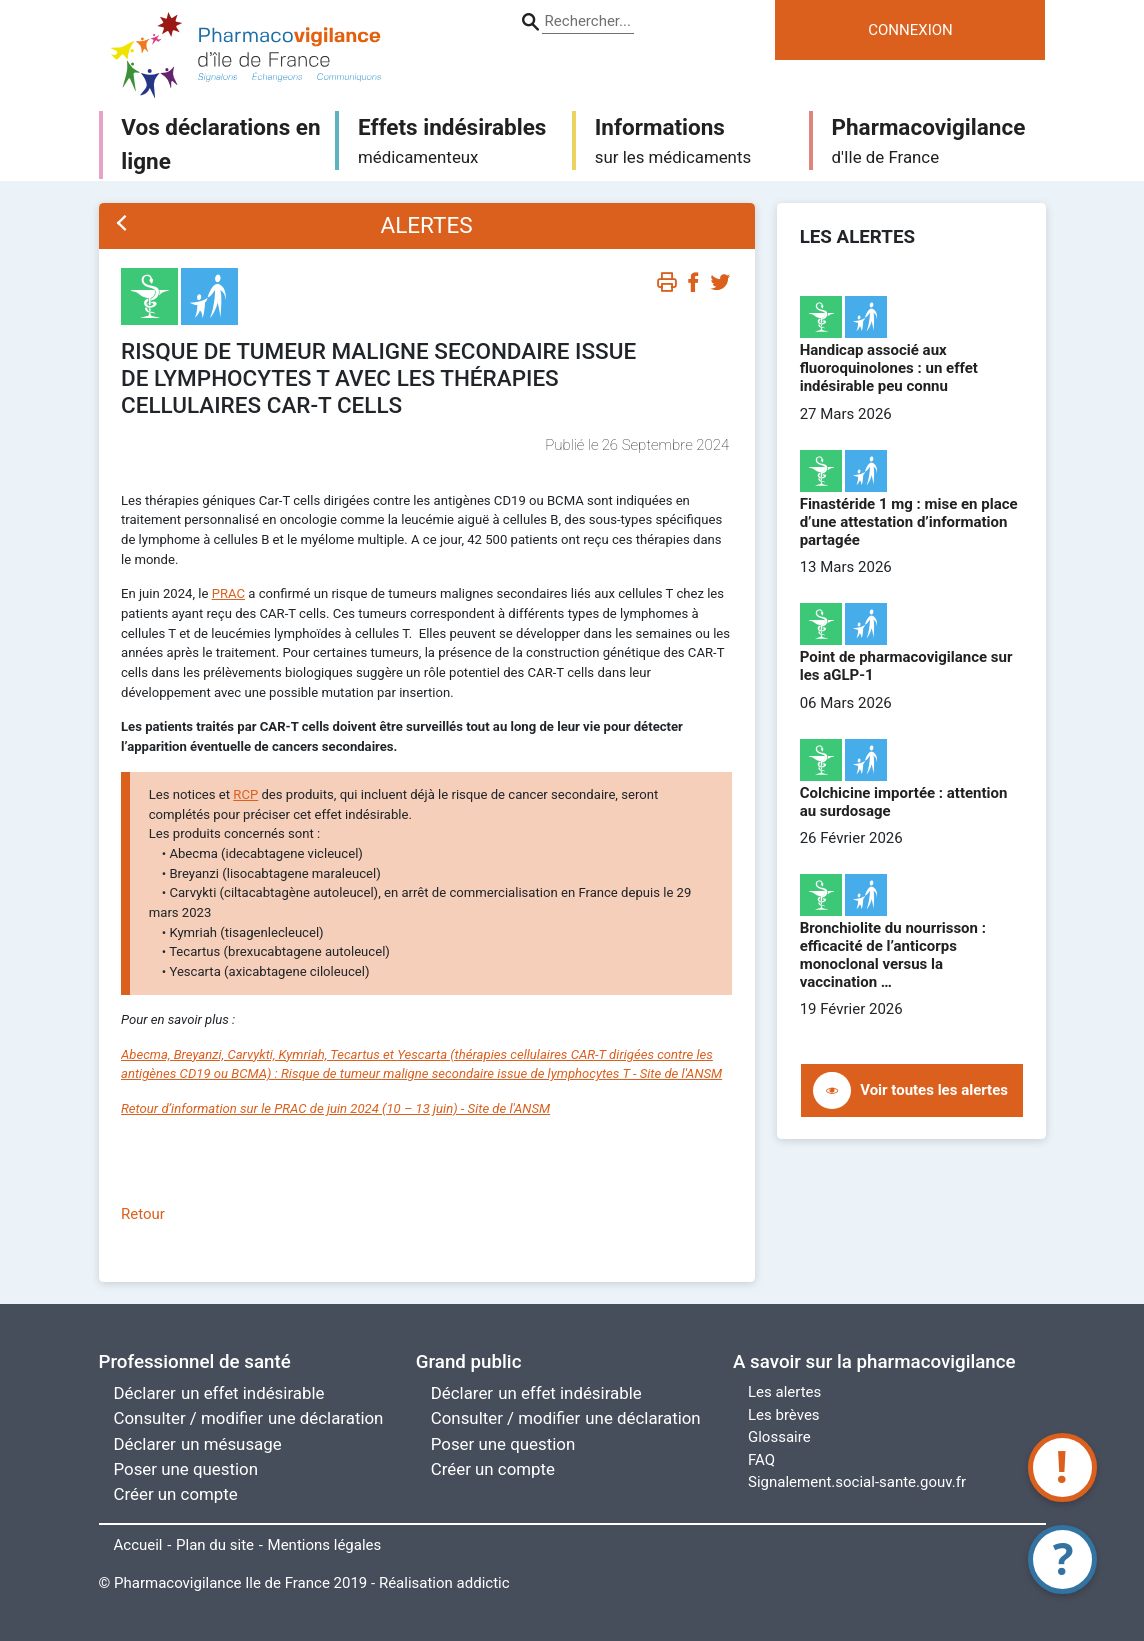 The width and height of the screenshot is (1144, 1641). What do you see at coordinates (893, 955) in the screenshot?
I see `Bronchiolite du nourrisson : efficacité de l’anticorps monoclonal versus la vaccination …` at bounding box center [893, 955].